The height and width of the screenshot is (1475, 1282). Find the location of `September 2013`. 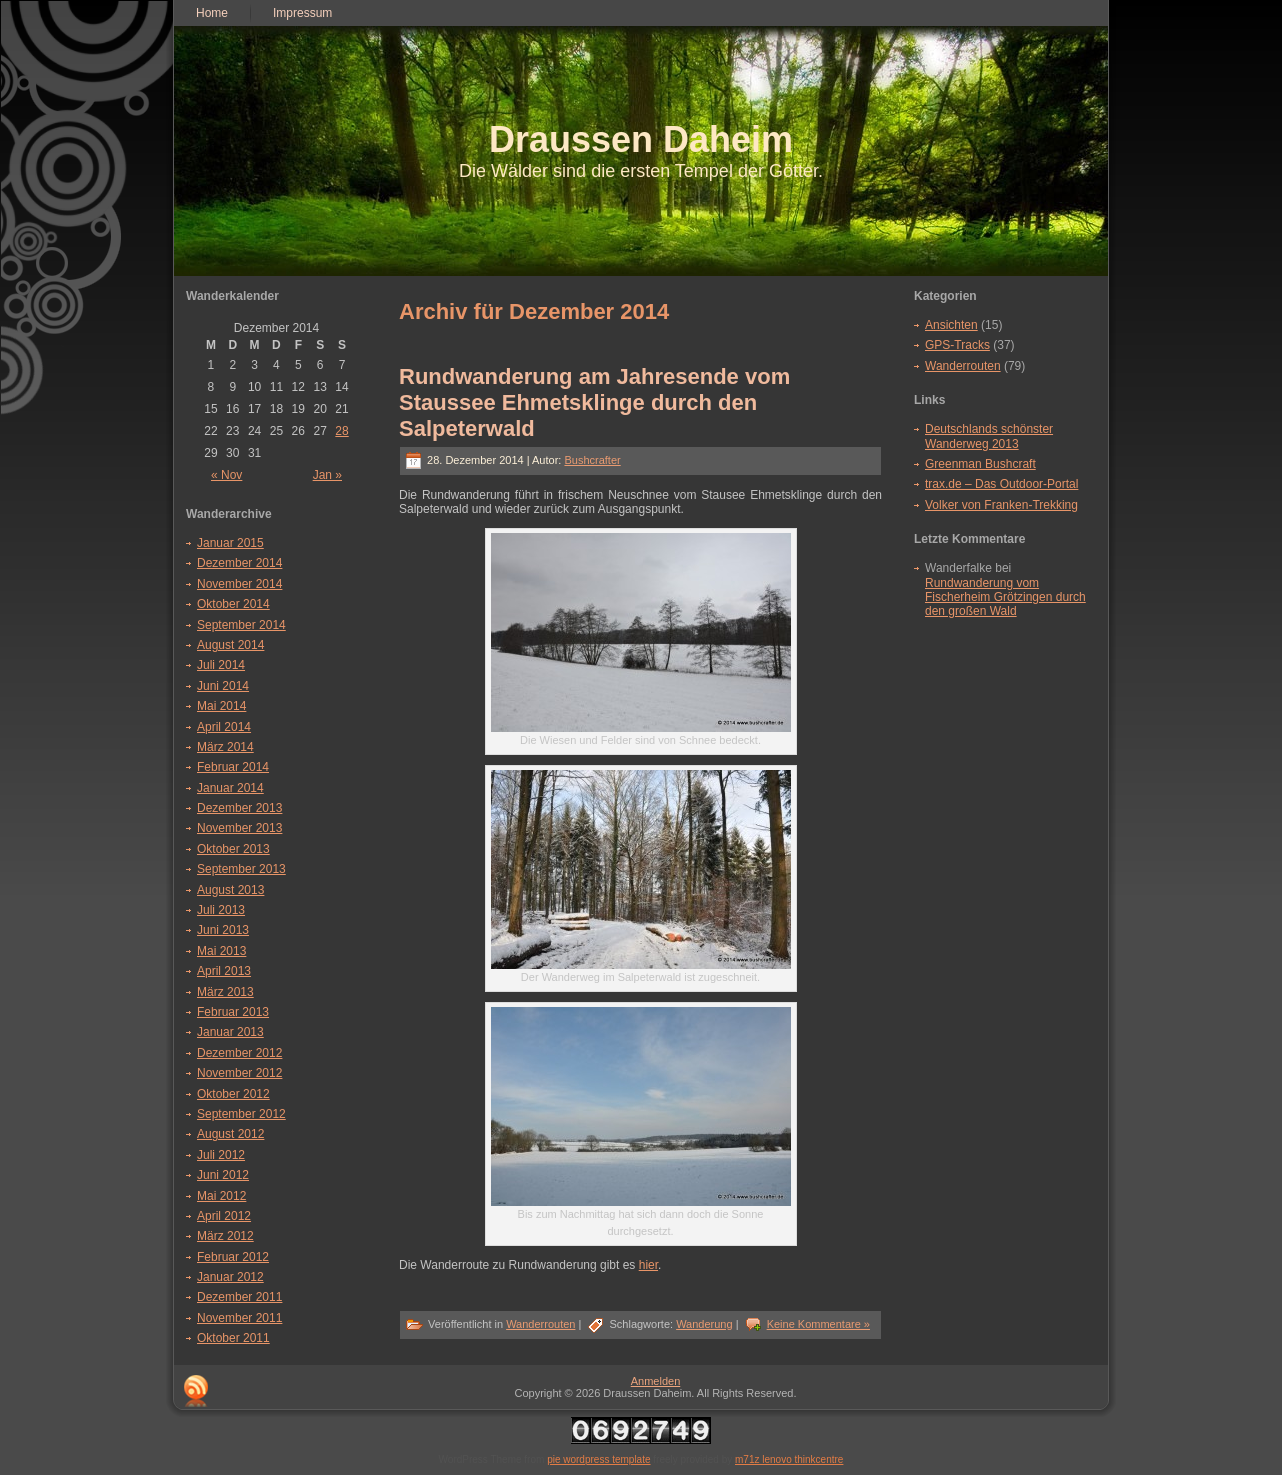

September 2013 is located at coordinates (241, 869).